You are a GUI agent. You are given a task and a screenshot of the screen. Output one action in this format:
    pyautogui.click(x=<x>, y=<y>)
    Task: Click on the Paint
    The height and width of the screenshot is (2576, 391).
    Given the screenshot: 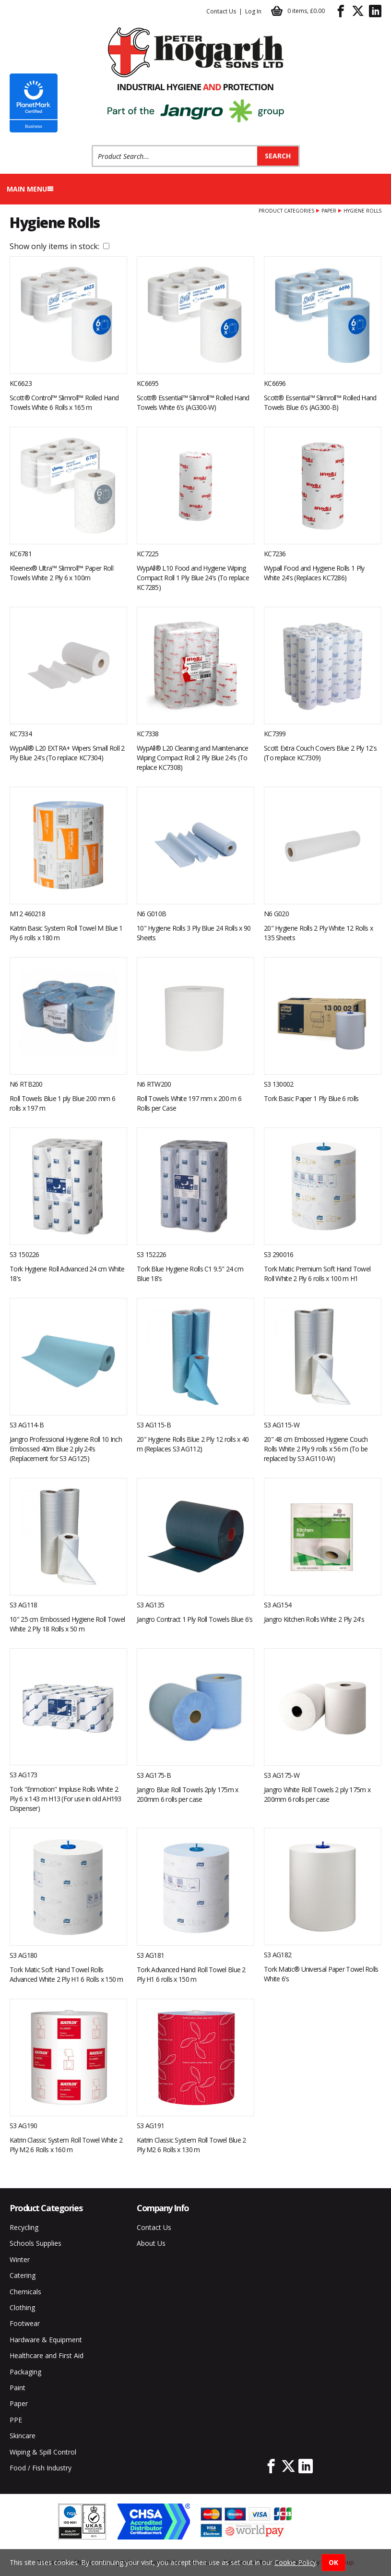 What is the action you would take?
    pyautogui.click(x=17, y=2387)
    